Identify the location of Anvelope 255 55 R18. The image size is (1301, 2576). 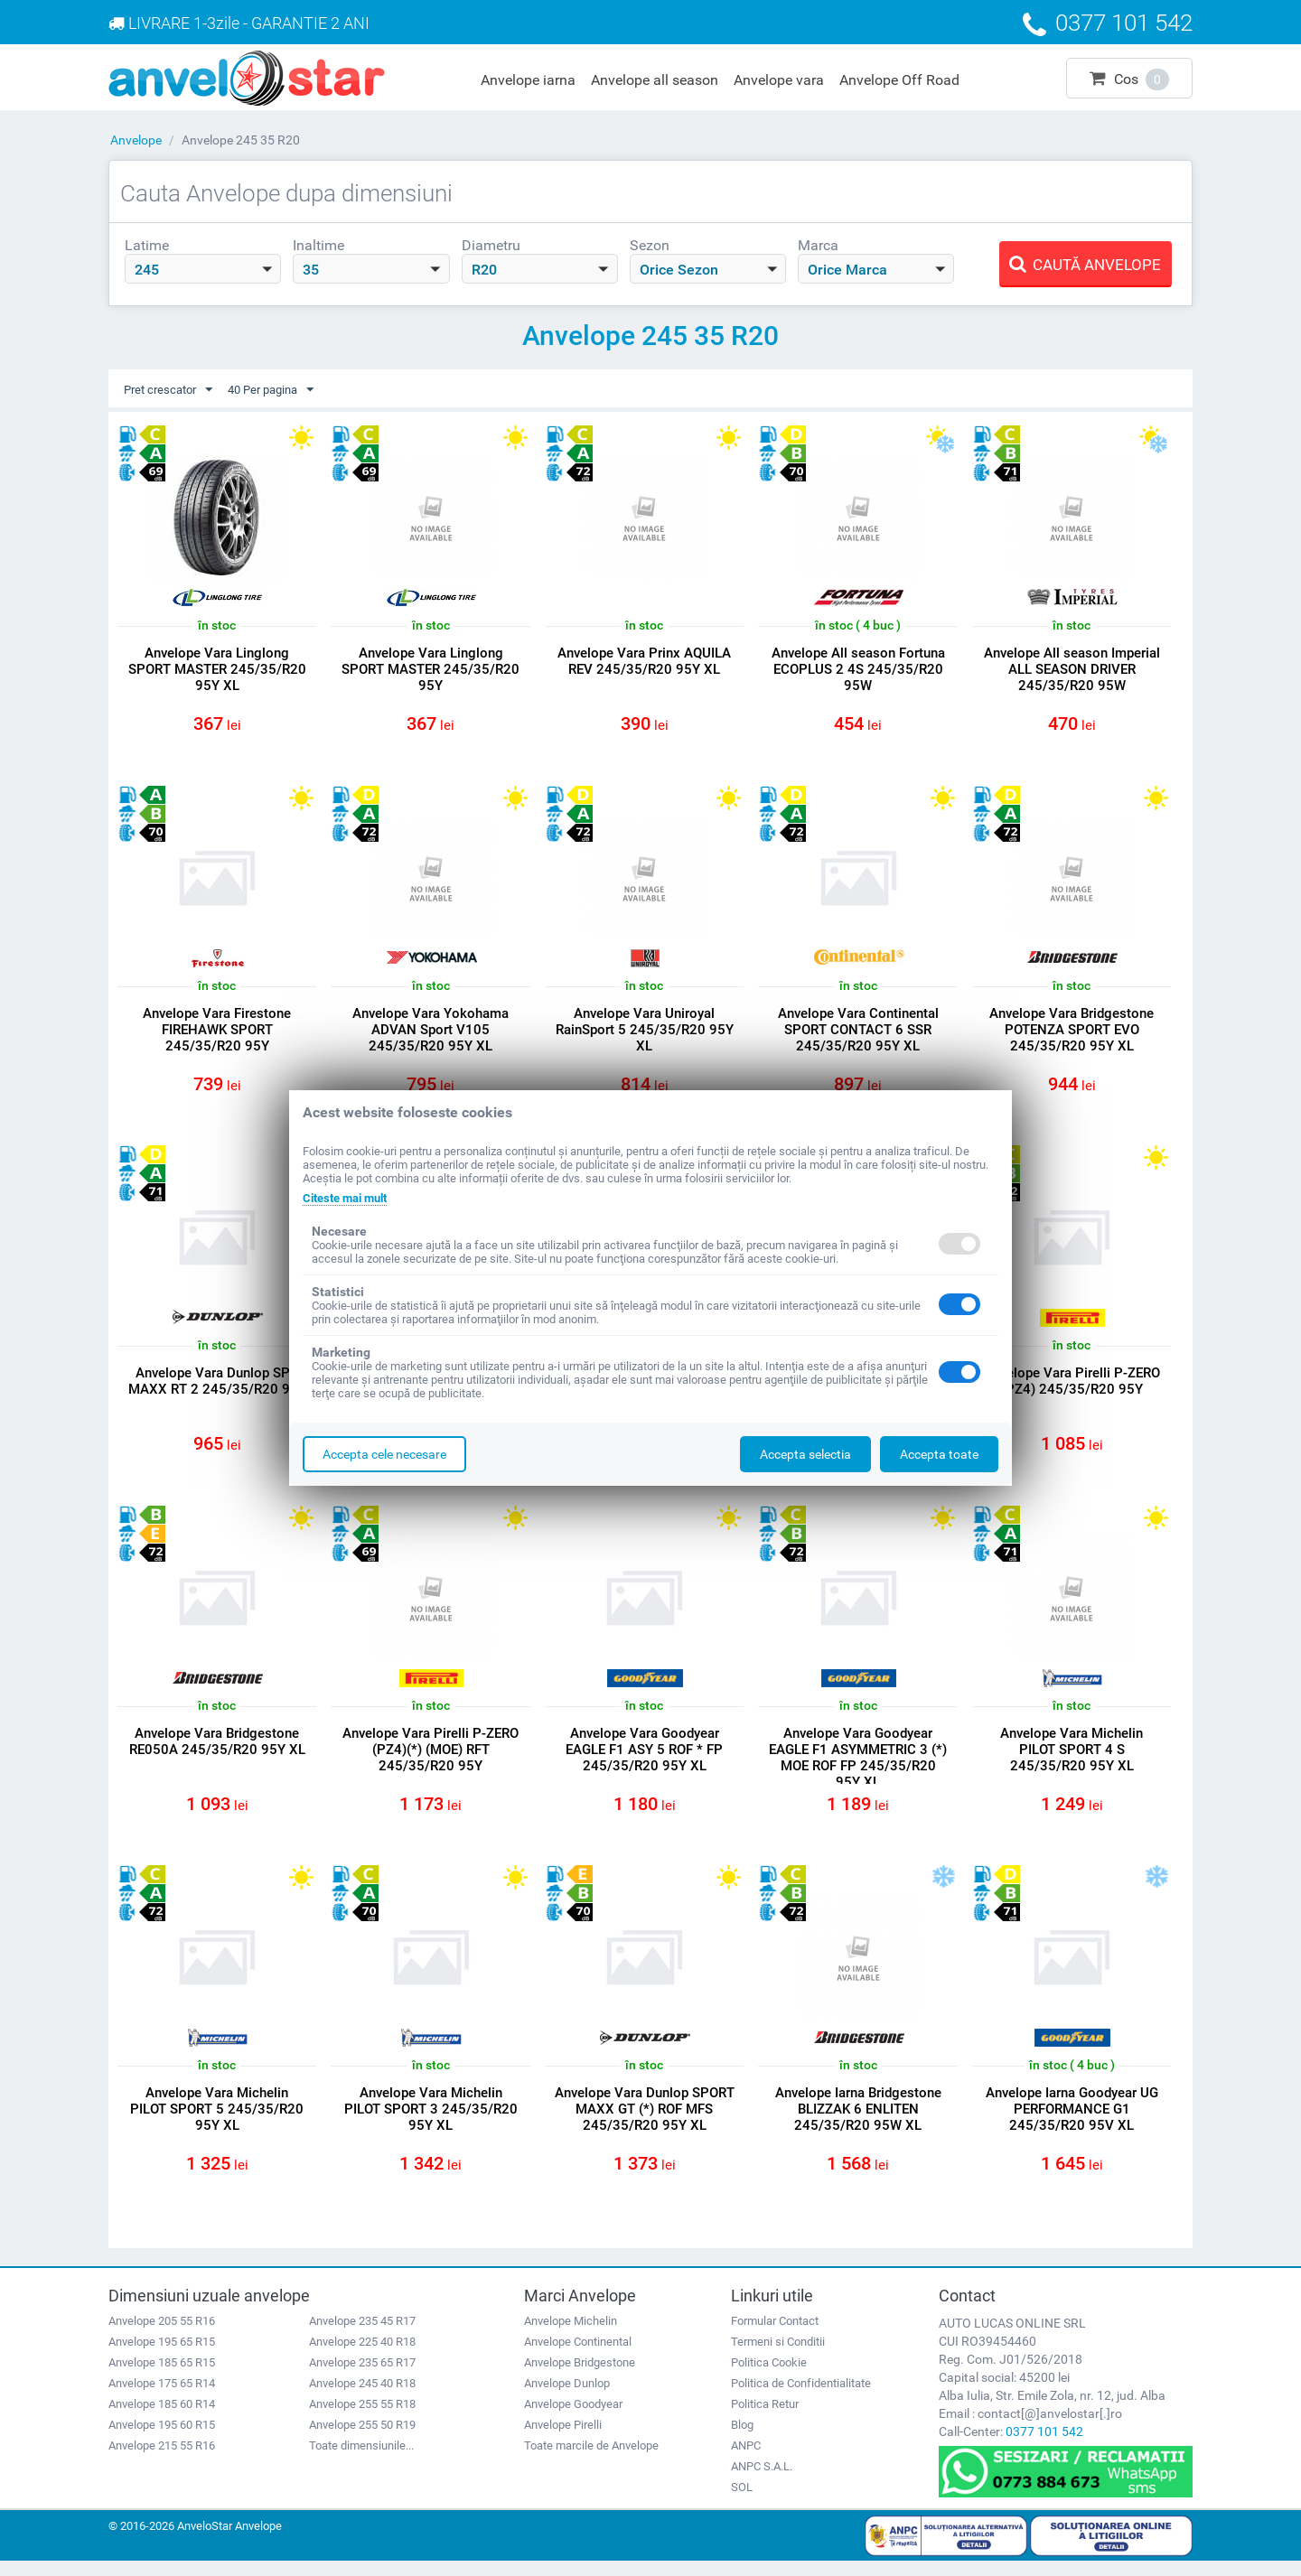
(362, 2419).